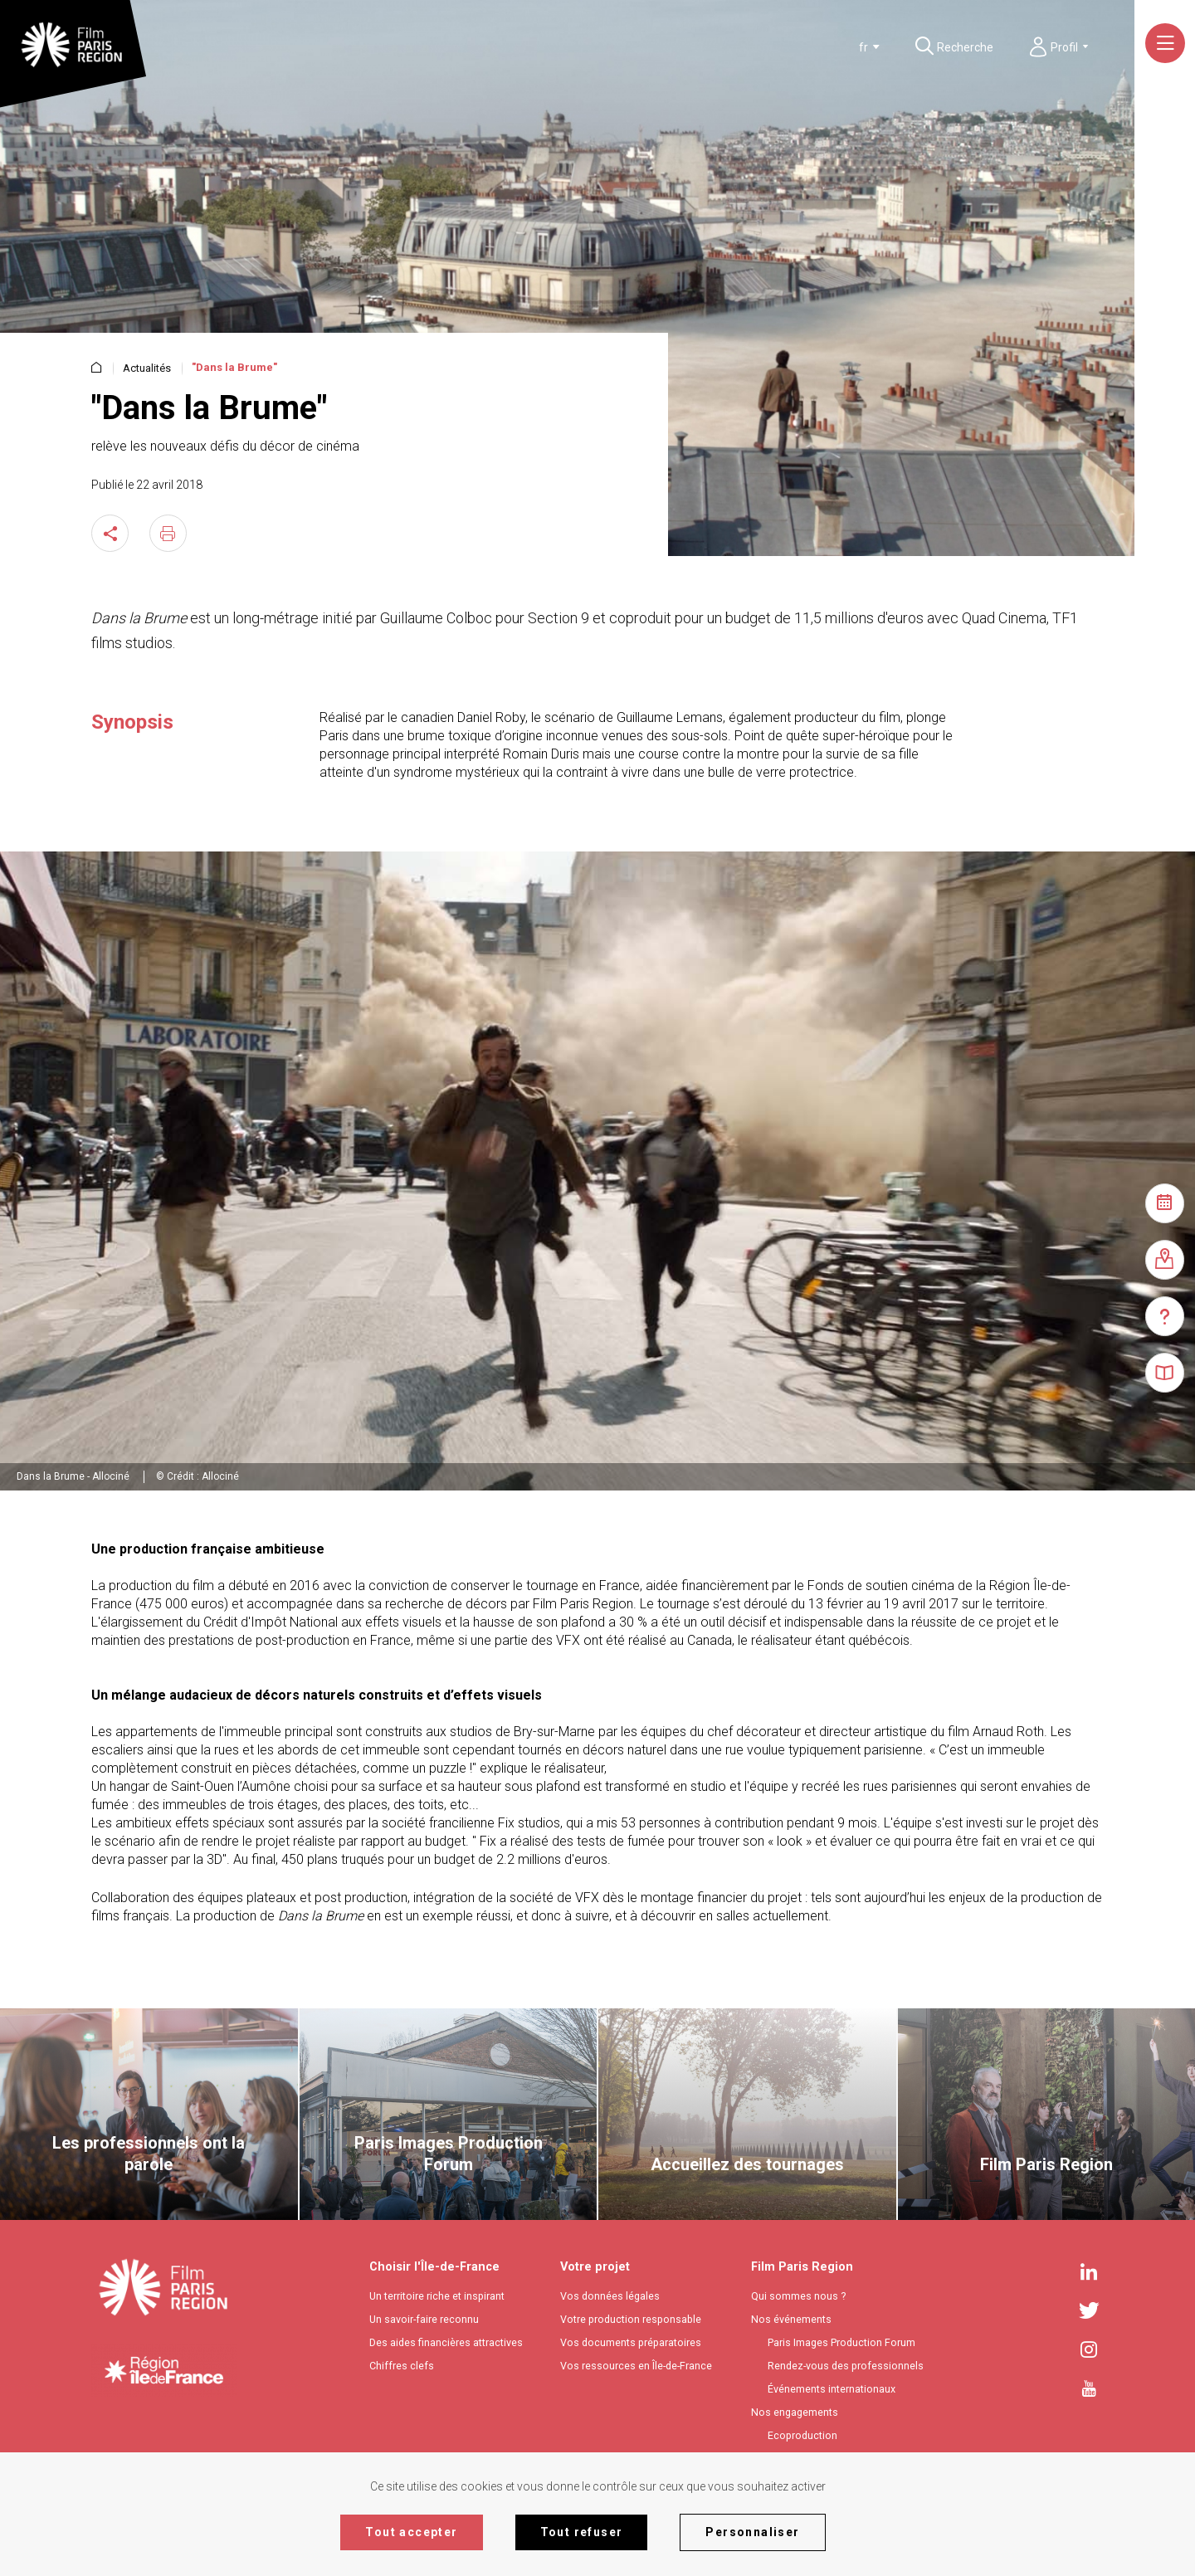 Image resolution: width=1195 pixels, height=2576 pixels. What do you see at coordinates (147, 368) in the screenshot?
I see `Actualités` at bounding box center [147, 368].